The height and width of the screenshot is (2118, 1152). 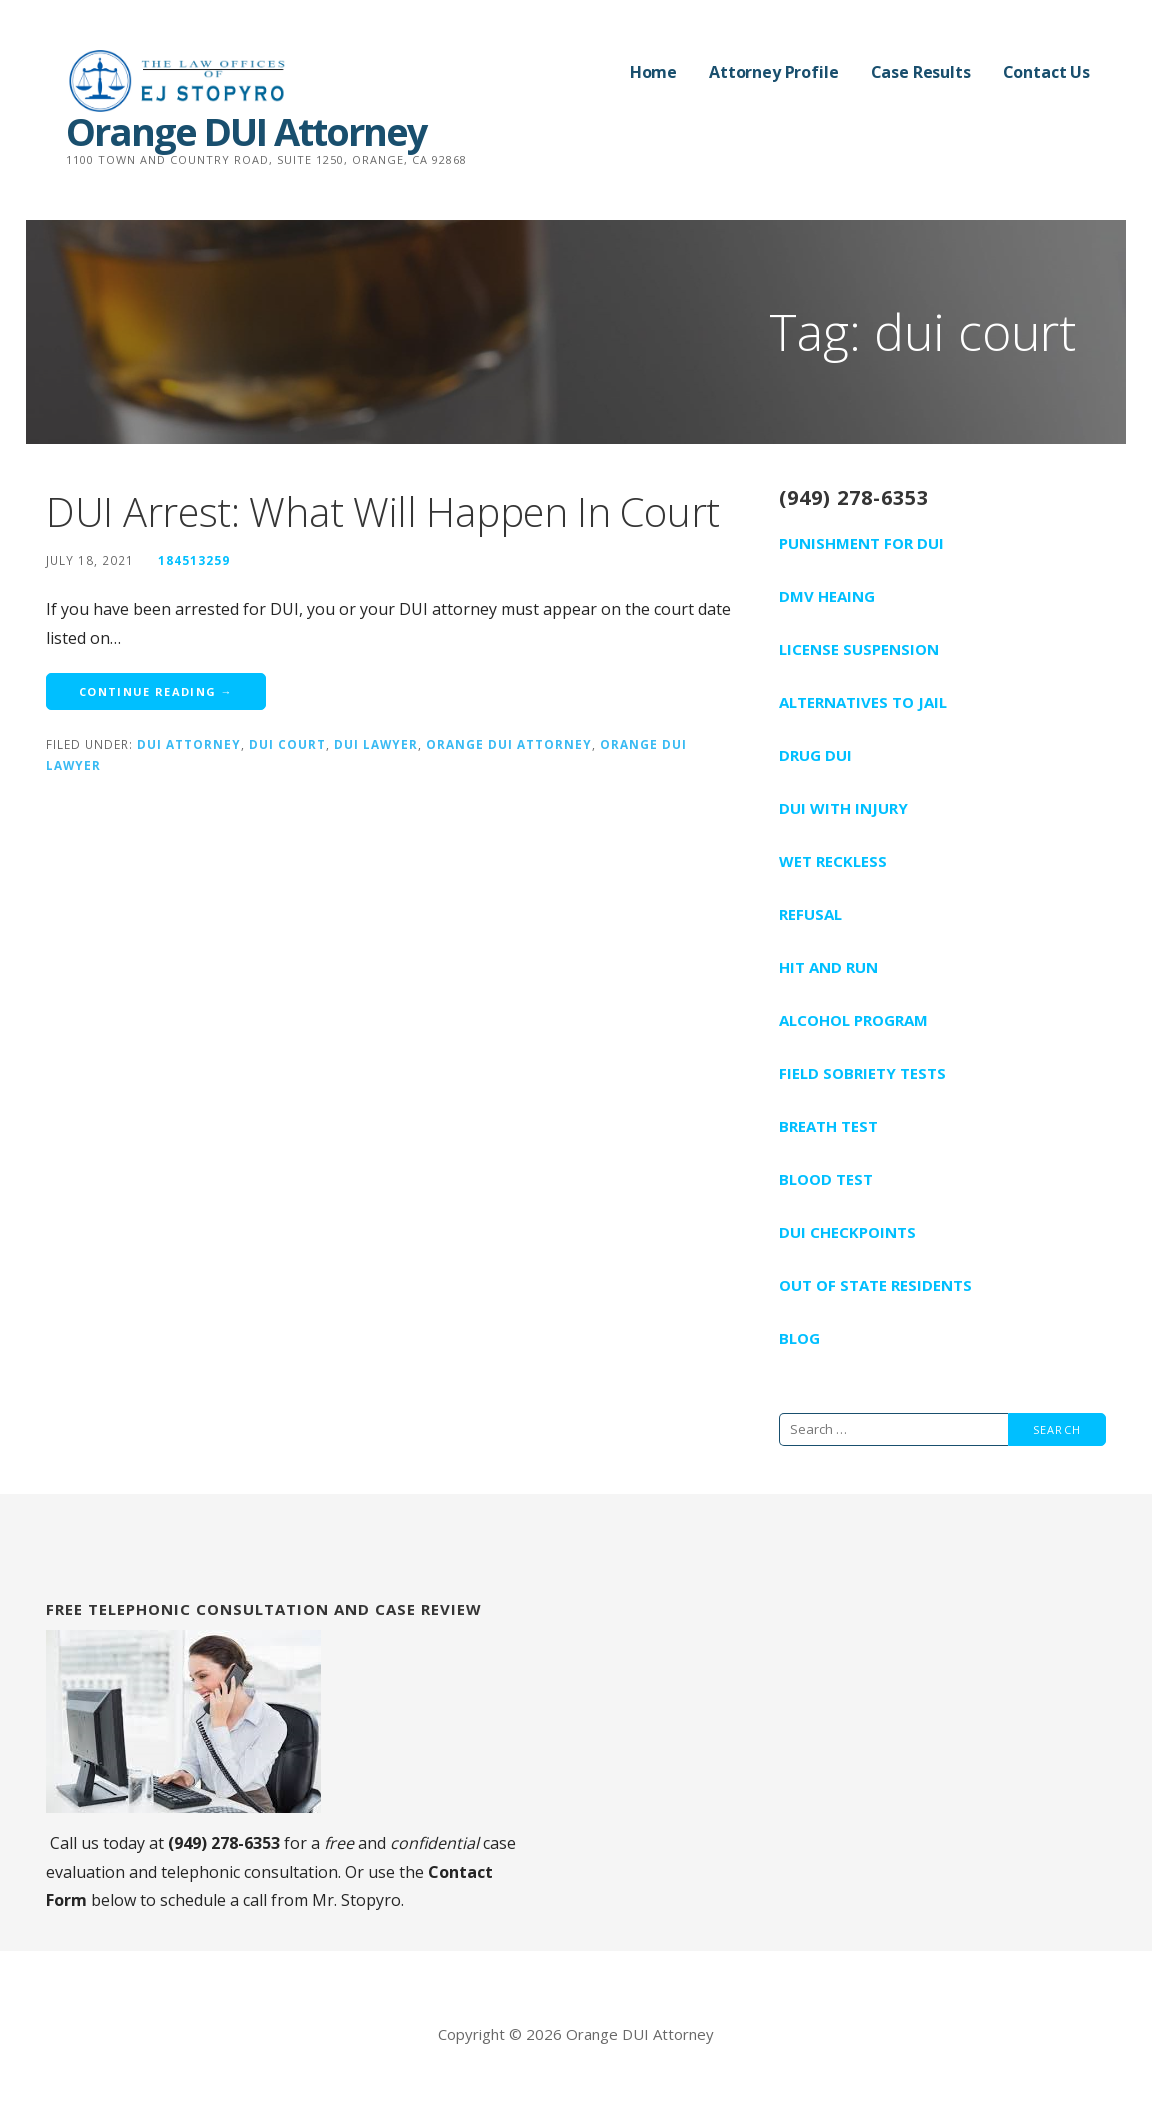 What do you see at coordinates (810, 914) in the screenshot?
I see `Refusal` at bounding box center [810, 914].